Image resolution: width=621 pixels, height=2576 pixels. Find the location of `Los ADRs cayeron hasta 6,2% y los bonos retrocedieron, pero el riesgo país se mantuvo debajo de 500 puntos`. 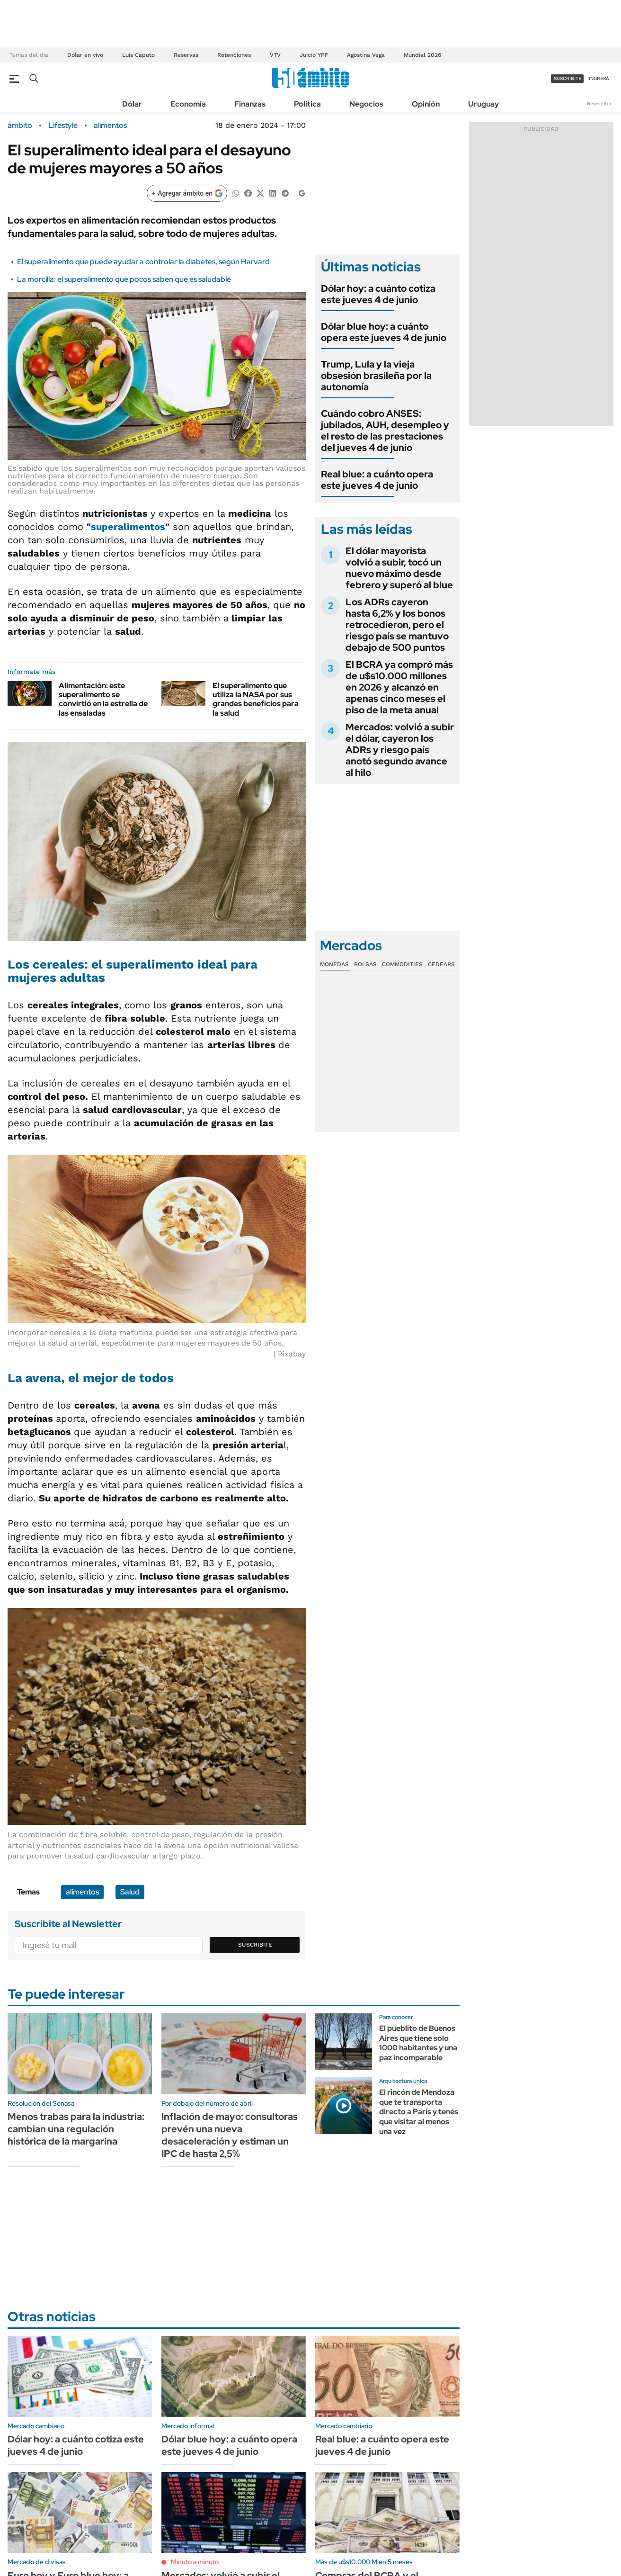

Los ADRs cayeron hasta 6,2% y los bonos retrocedieron, pero el riesgo país se mantuvo debajo de 500 puntos is located at coordinates (397, 625).